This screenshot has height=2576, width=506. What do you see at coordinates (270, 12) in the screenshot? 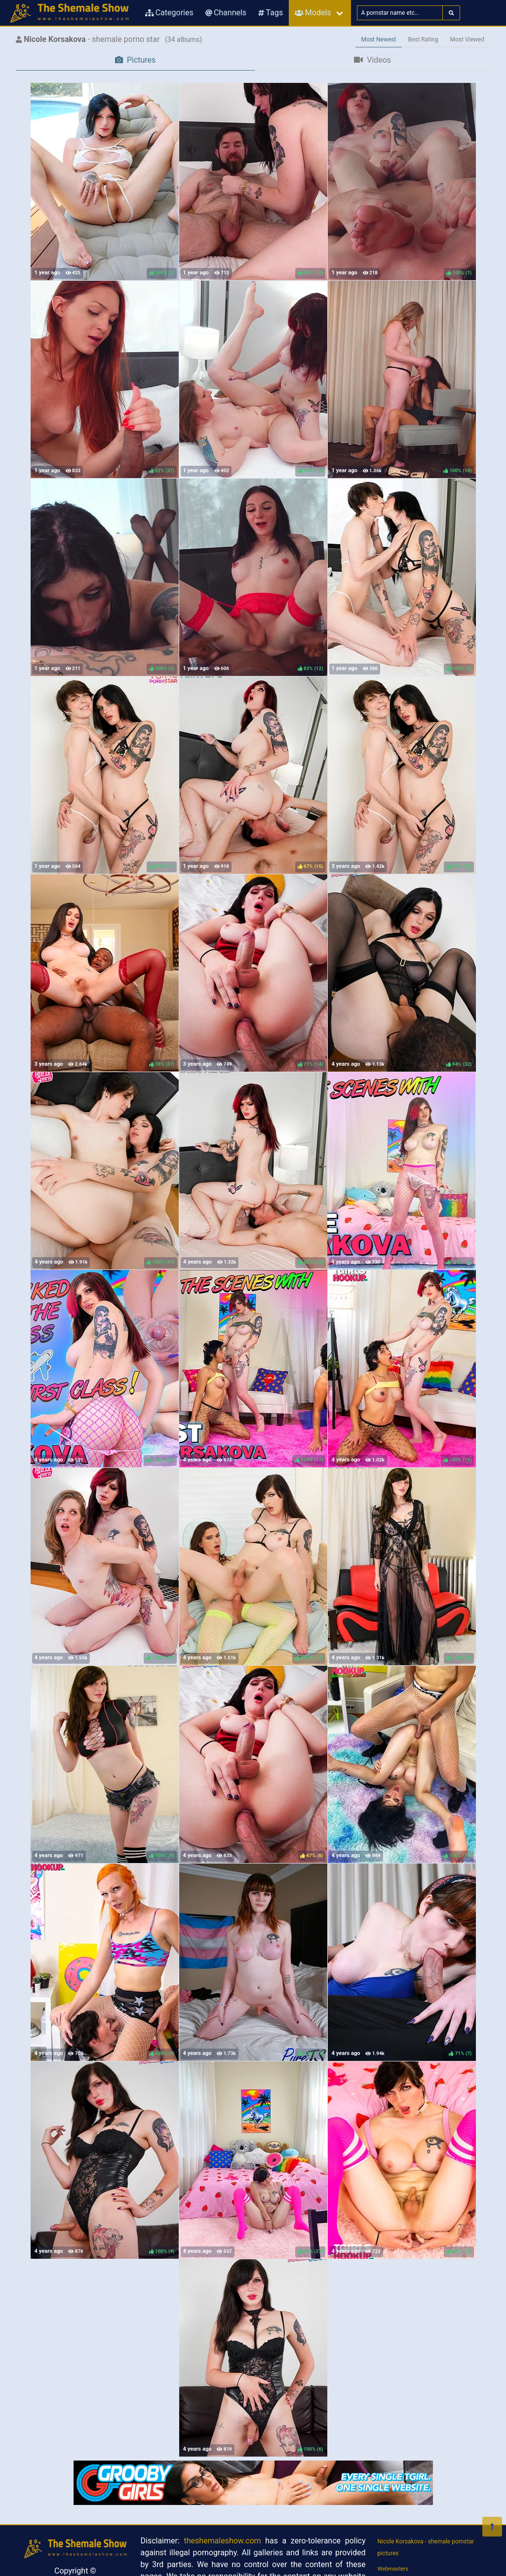
I see `Tags` at bounding box center [270, 12].